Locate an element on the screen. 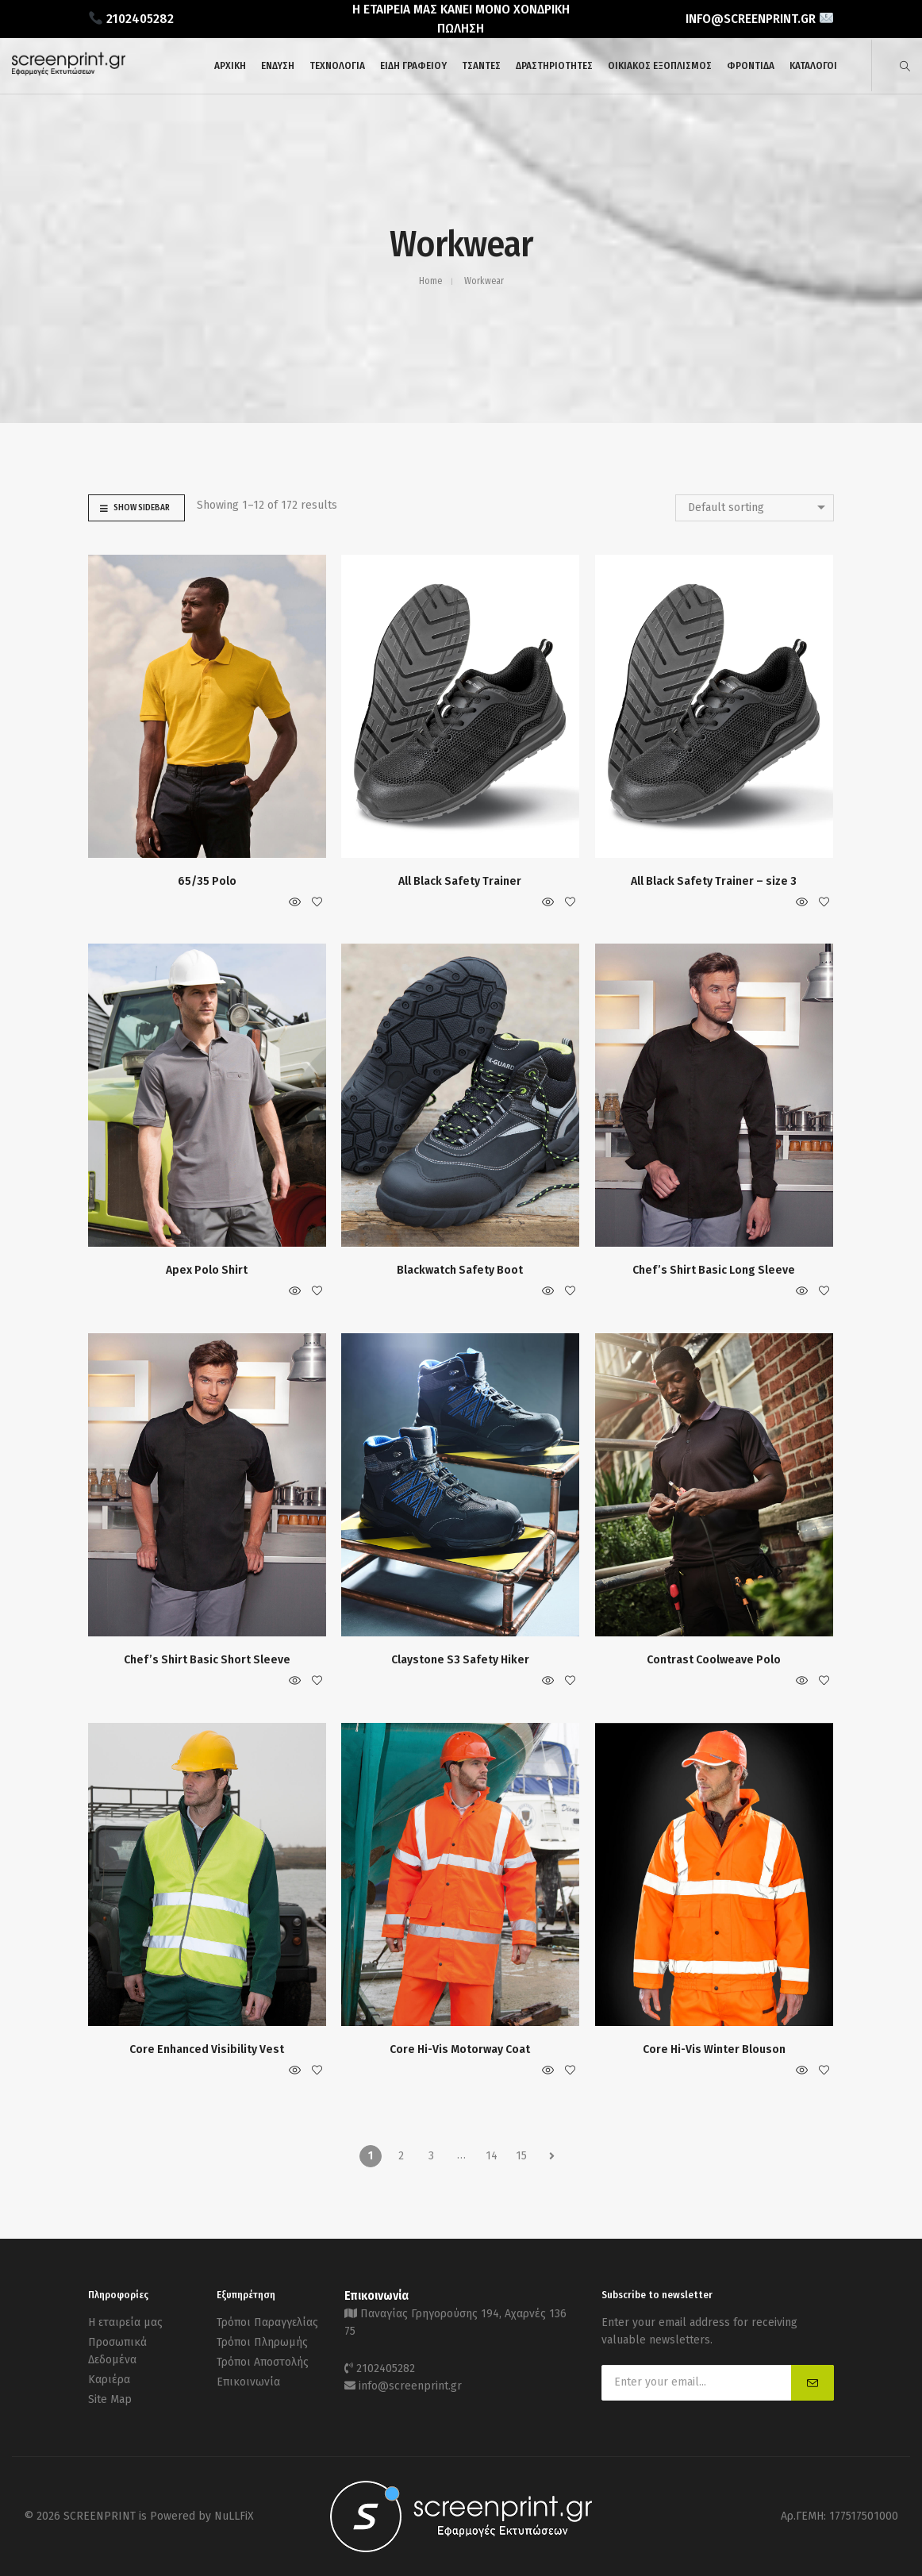  14 is located at coordinates (491, 2156).